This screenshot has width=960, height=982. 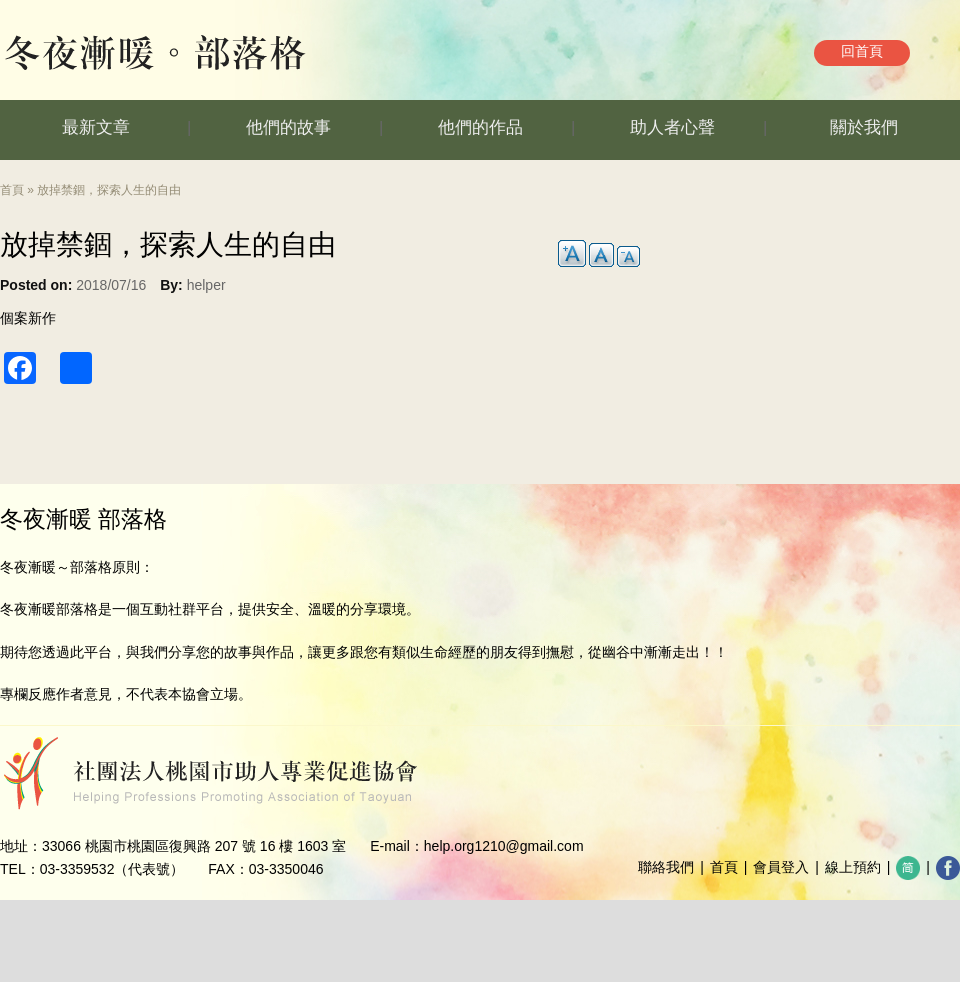 What do you see at coordinates (781, 867) in the screenshot?
I see `會員登入` at bounding box center [781, 867].